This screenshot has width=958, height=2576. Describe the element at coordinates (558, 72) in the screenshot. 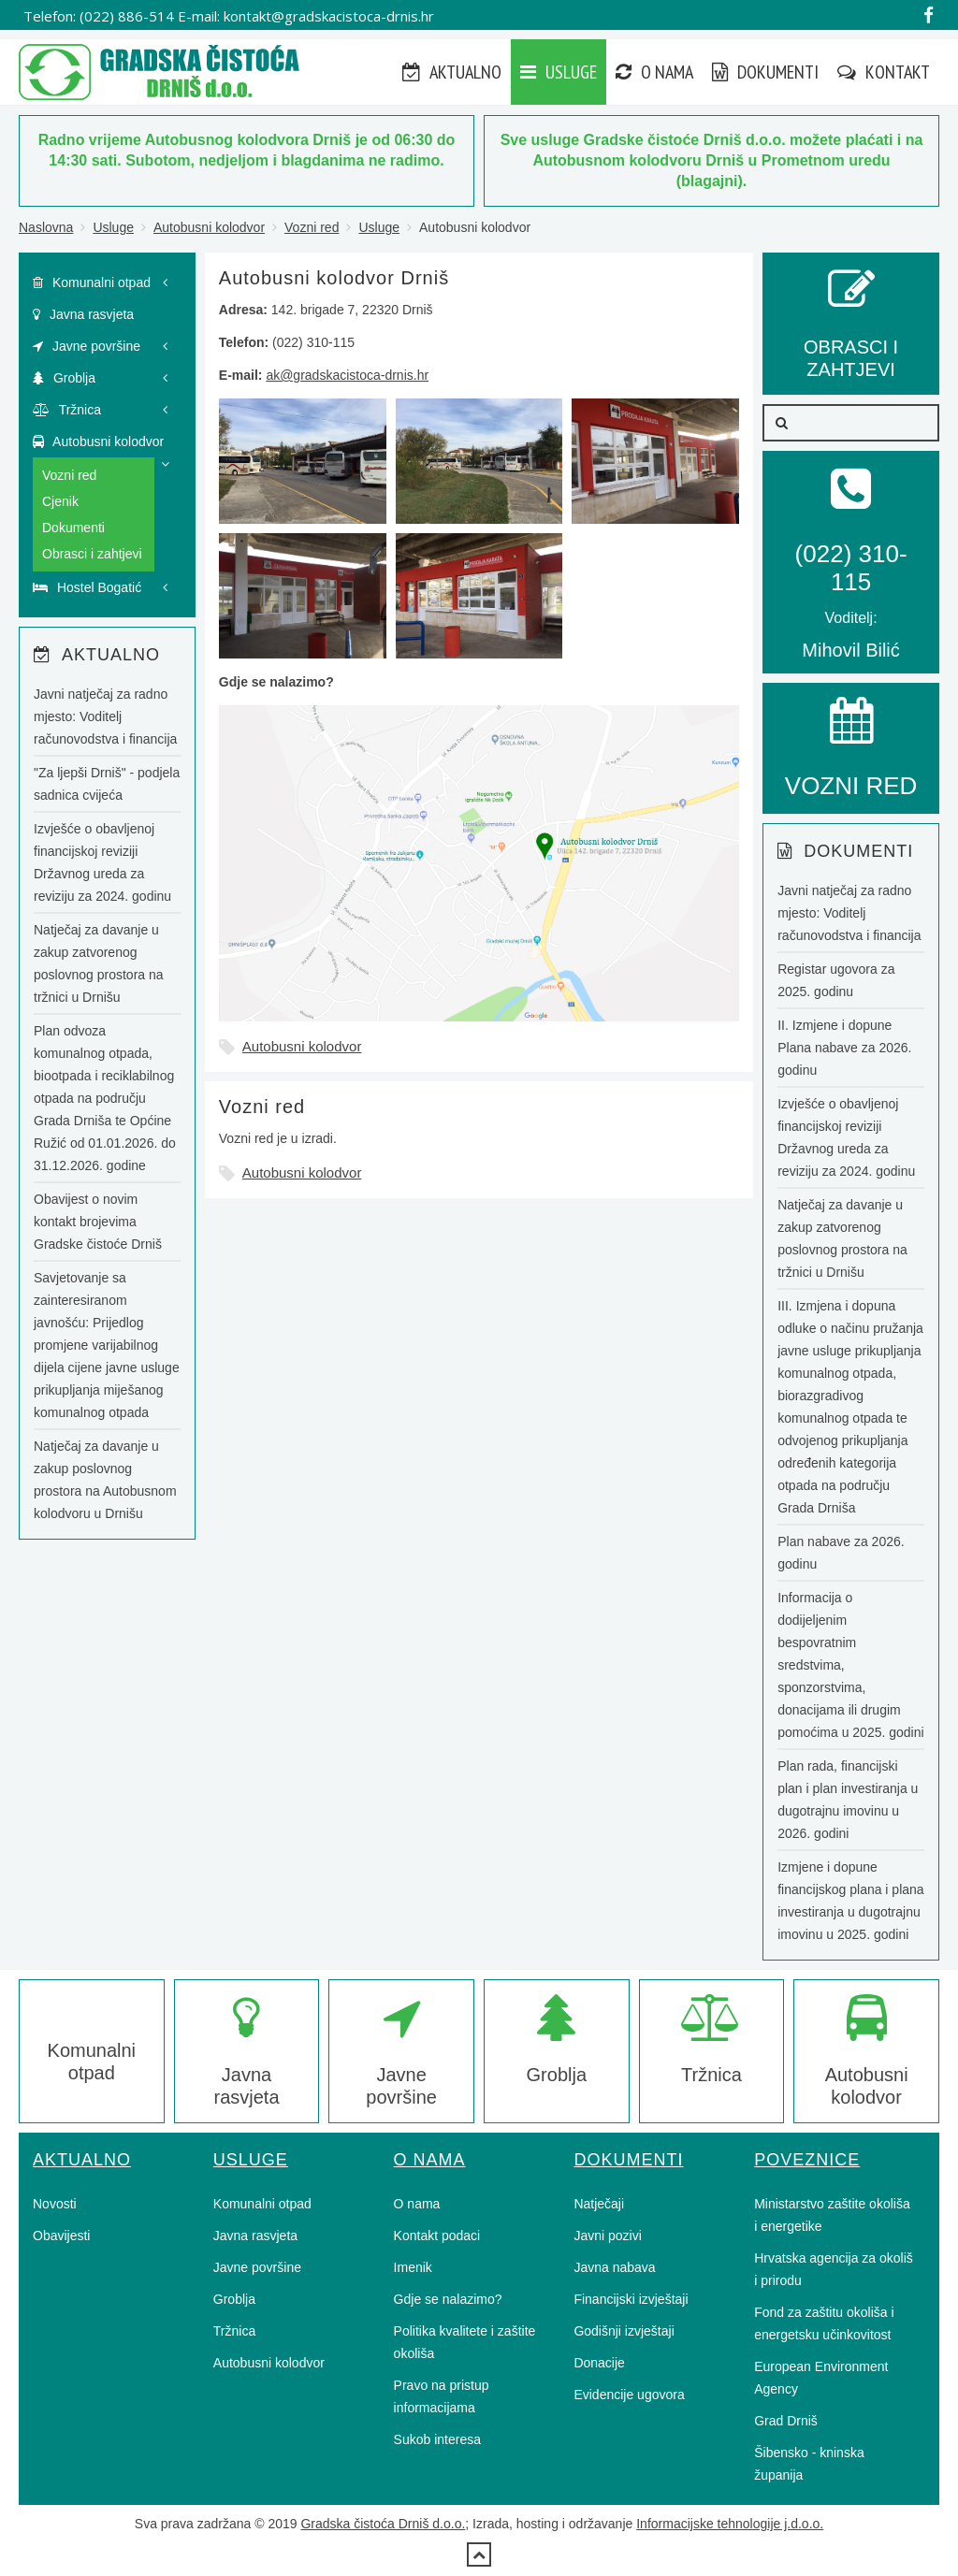

I see `Usluge` at that location.